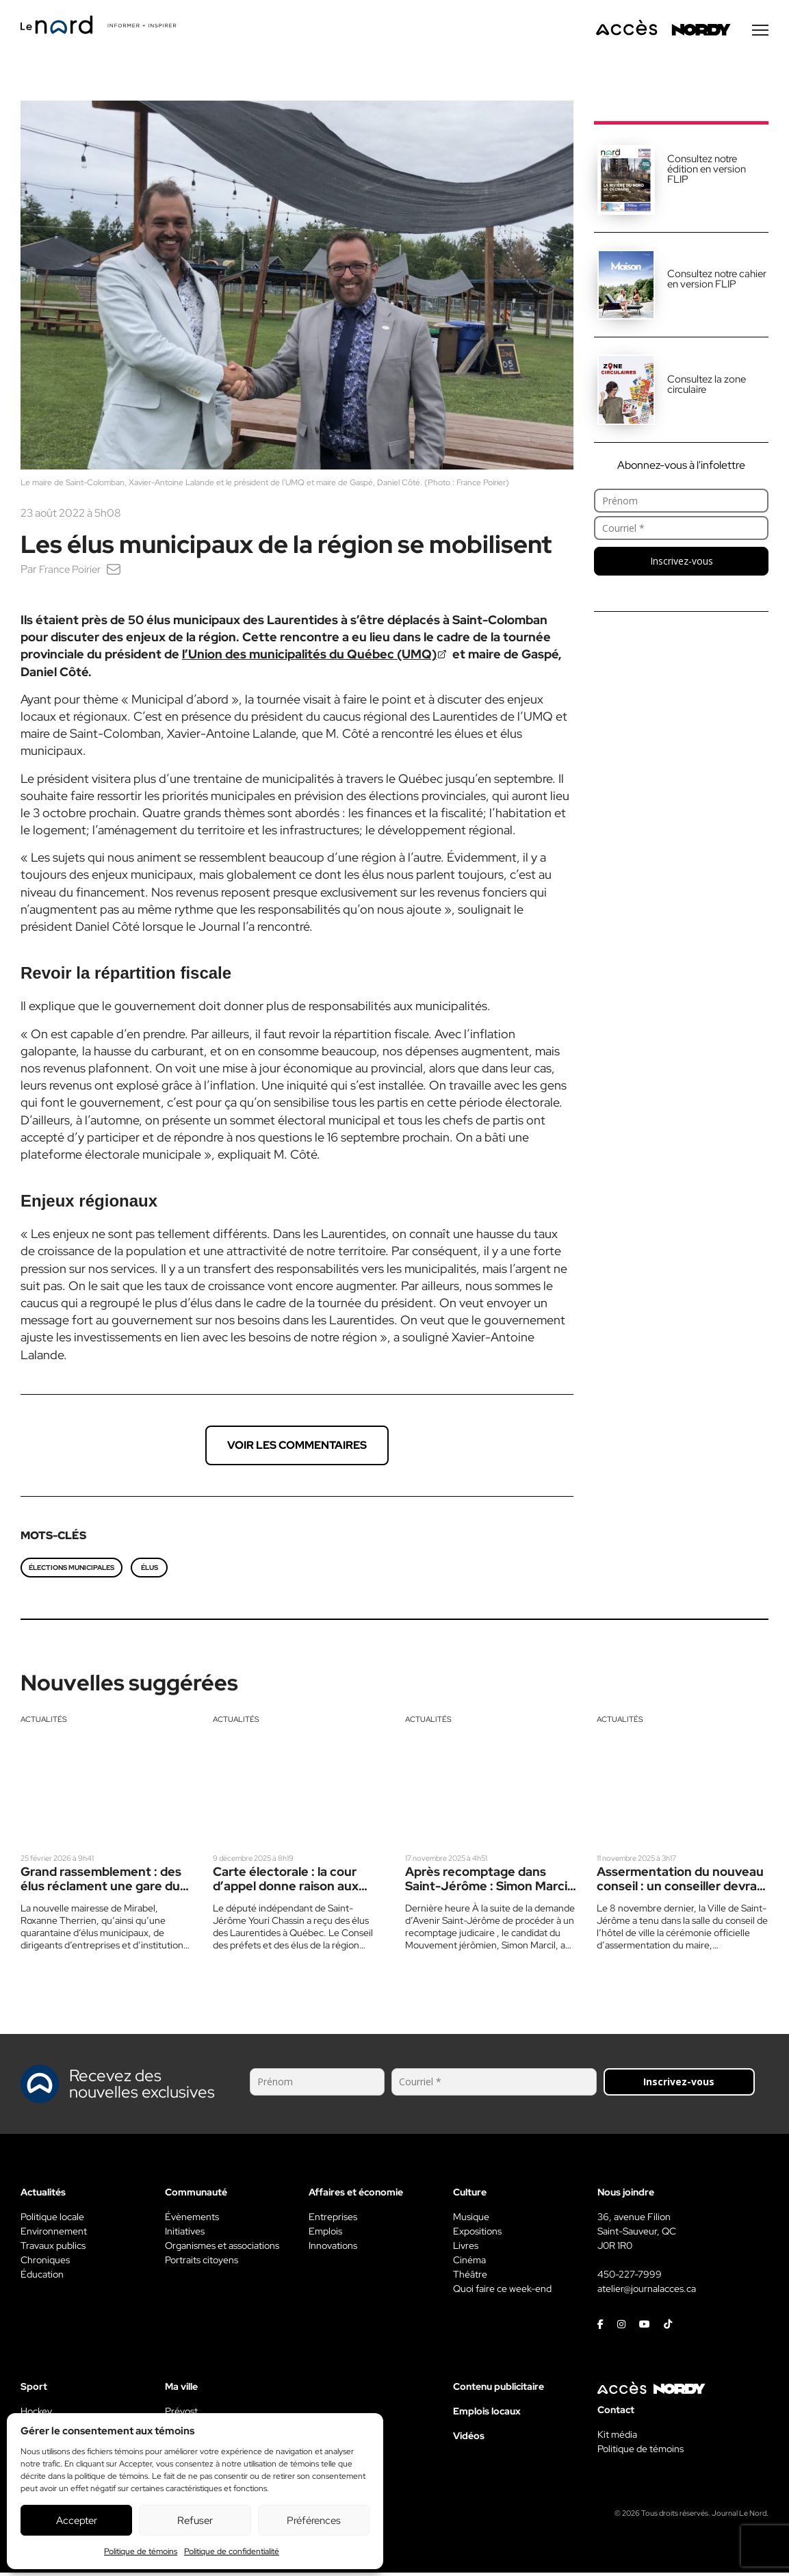  I want to click on Accepter, so click(76, 2520).